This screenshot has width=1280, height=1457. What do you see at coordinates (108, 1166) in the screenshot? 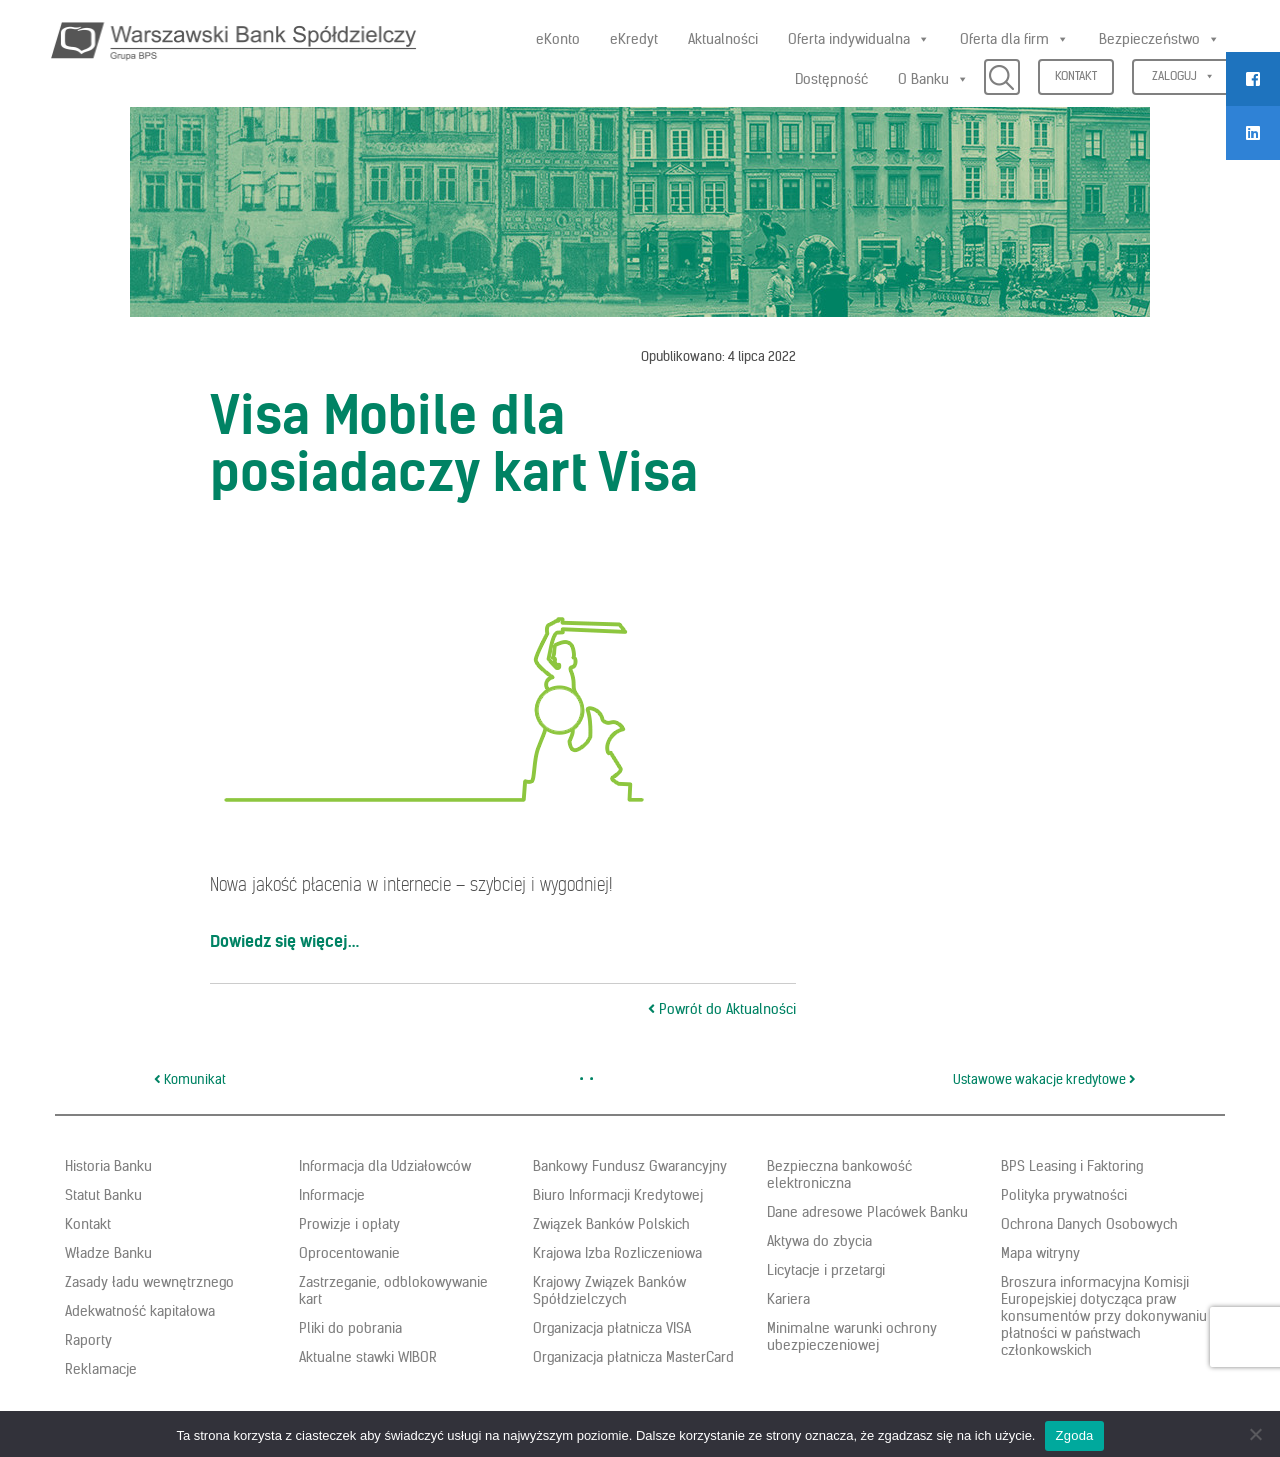
I see `Historia Banku` at bounding box center [108, 1166].